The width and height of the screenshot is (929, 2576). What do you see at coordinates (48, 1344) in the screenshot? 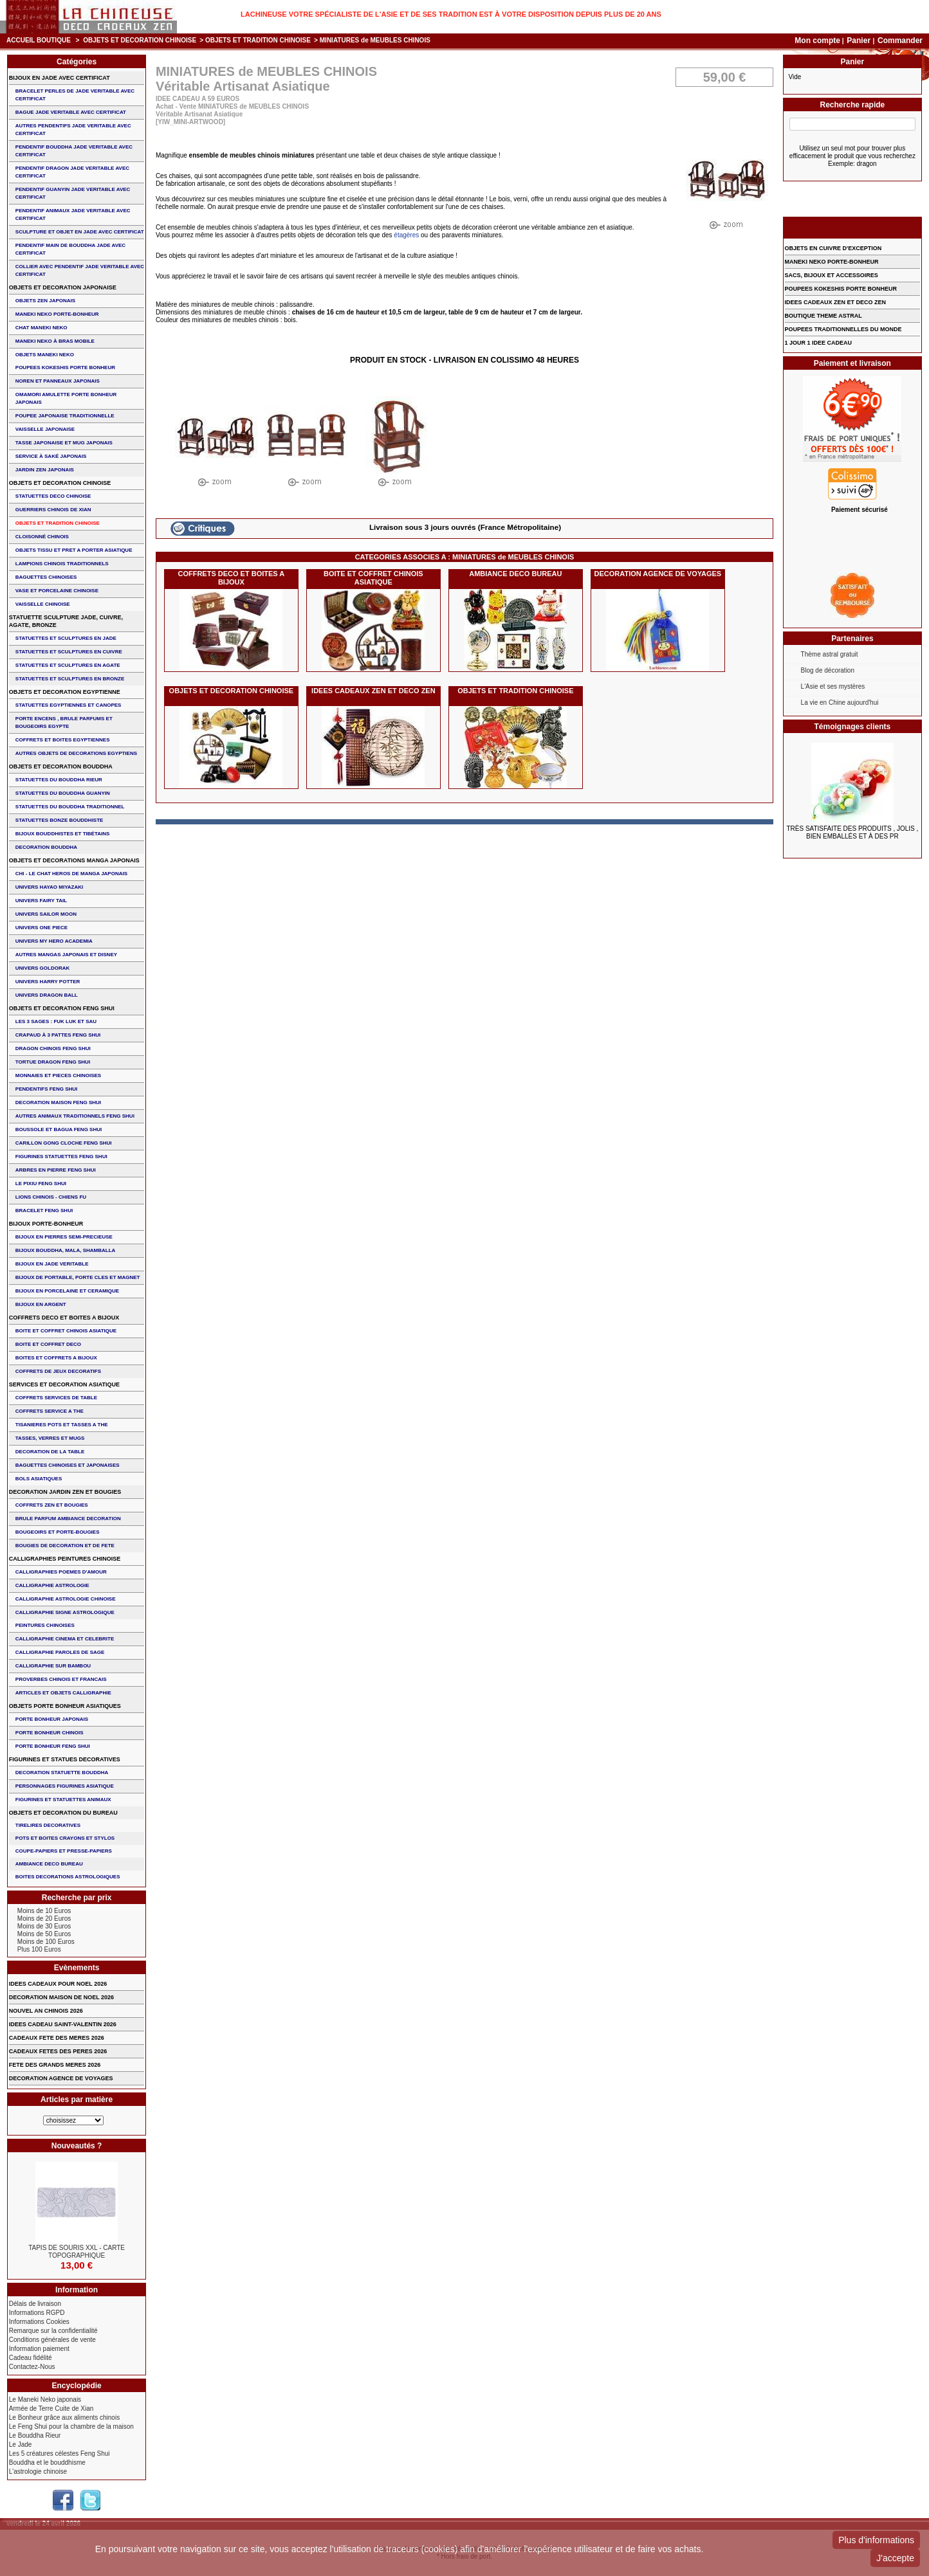
I see `BOITE ET COFFRET DECO` at bounding box center [48, 1344].